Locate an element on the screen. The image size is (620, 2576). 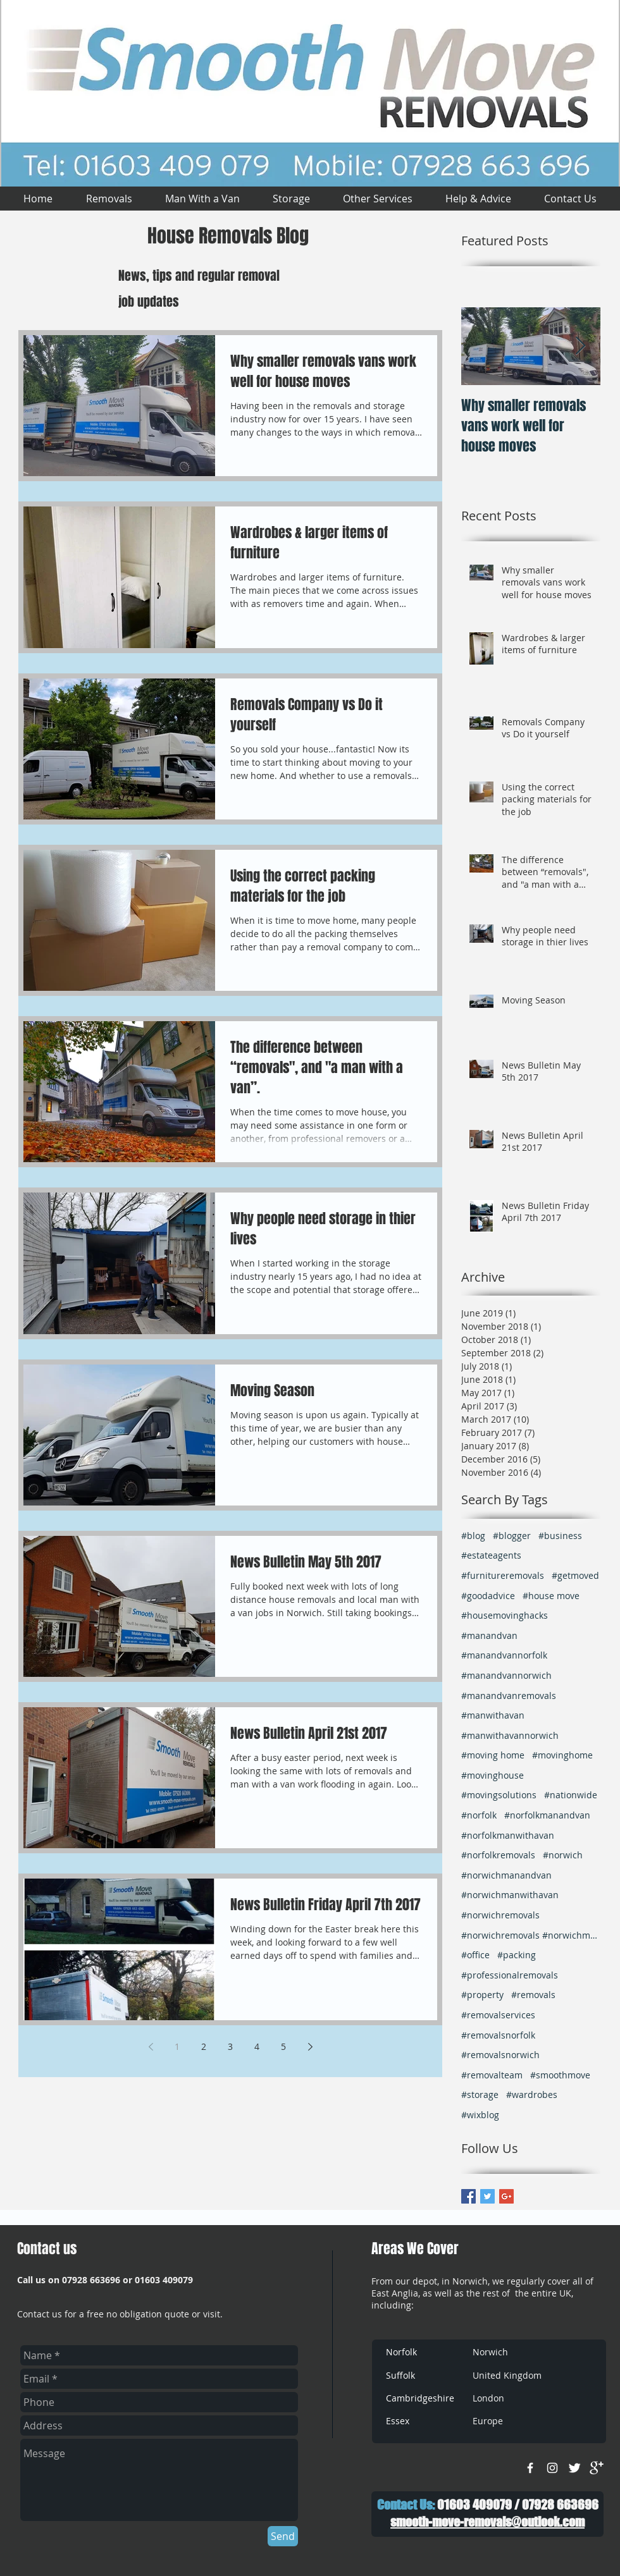
#movingsolutions is located at coordinates (498, 1795).